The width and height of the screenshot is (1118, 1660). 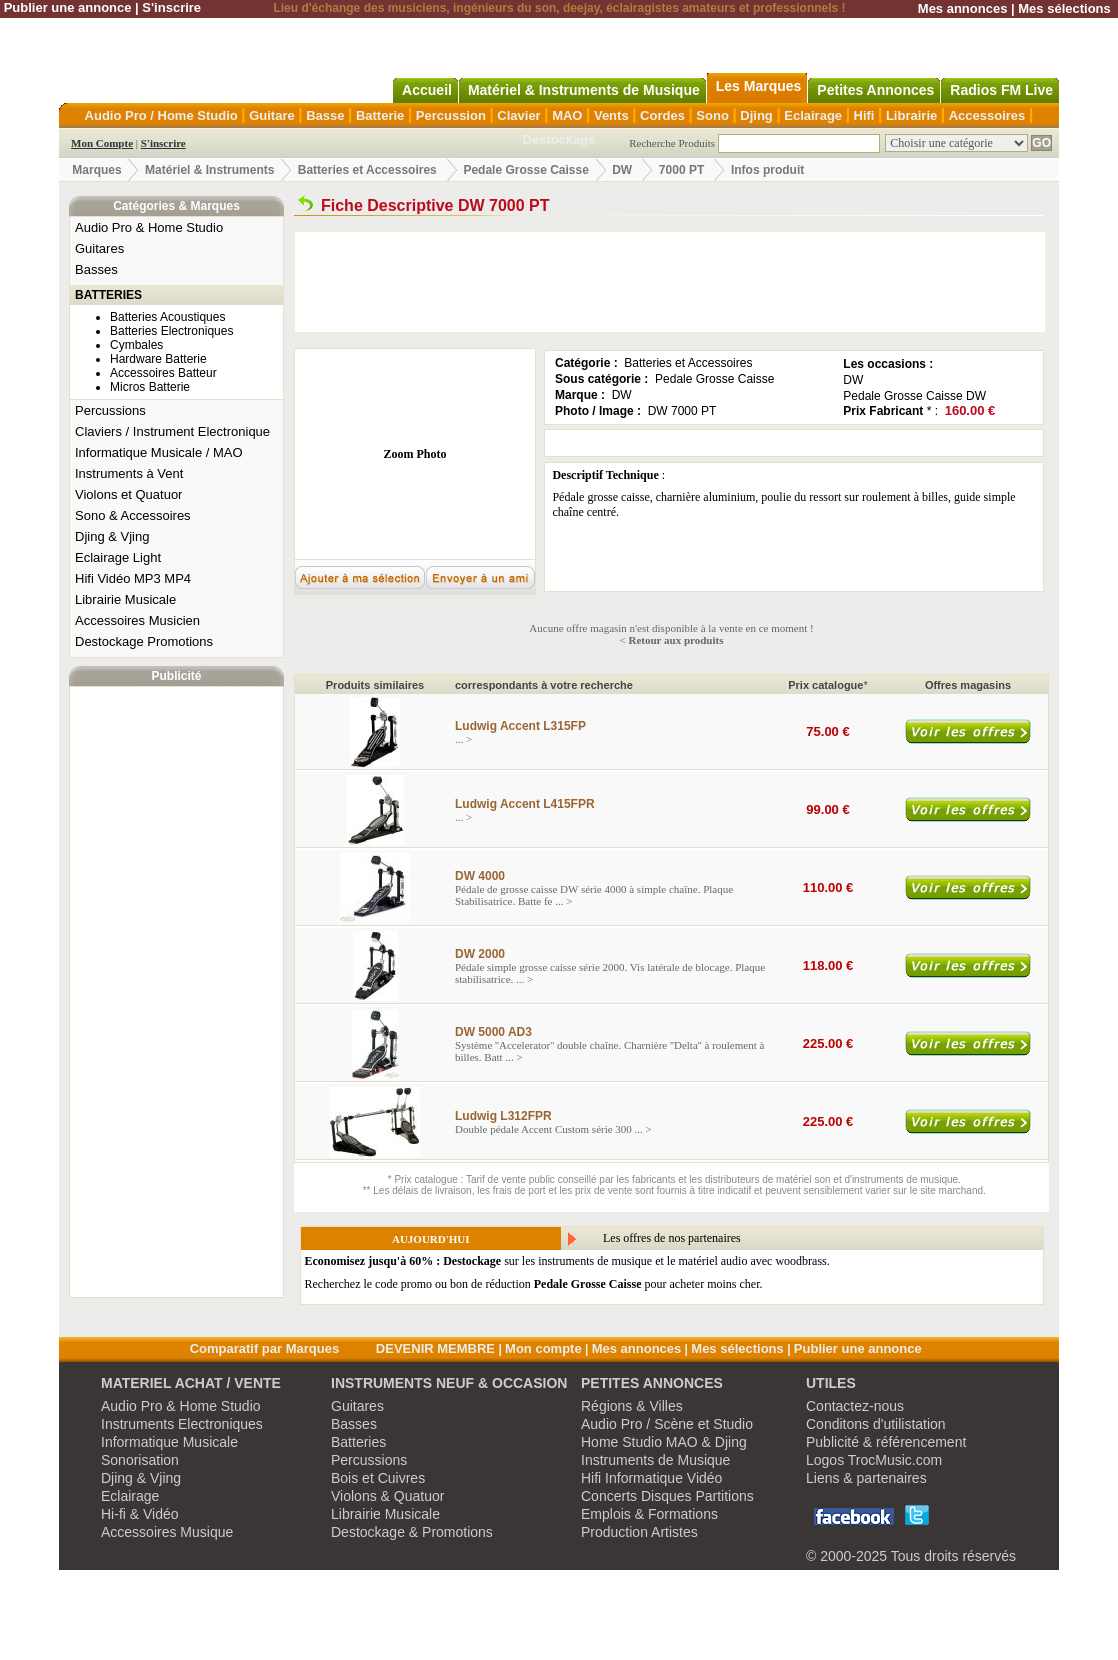 I want to click on Informatique Musicale / MAO, so click(x=159, y=452).